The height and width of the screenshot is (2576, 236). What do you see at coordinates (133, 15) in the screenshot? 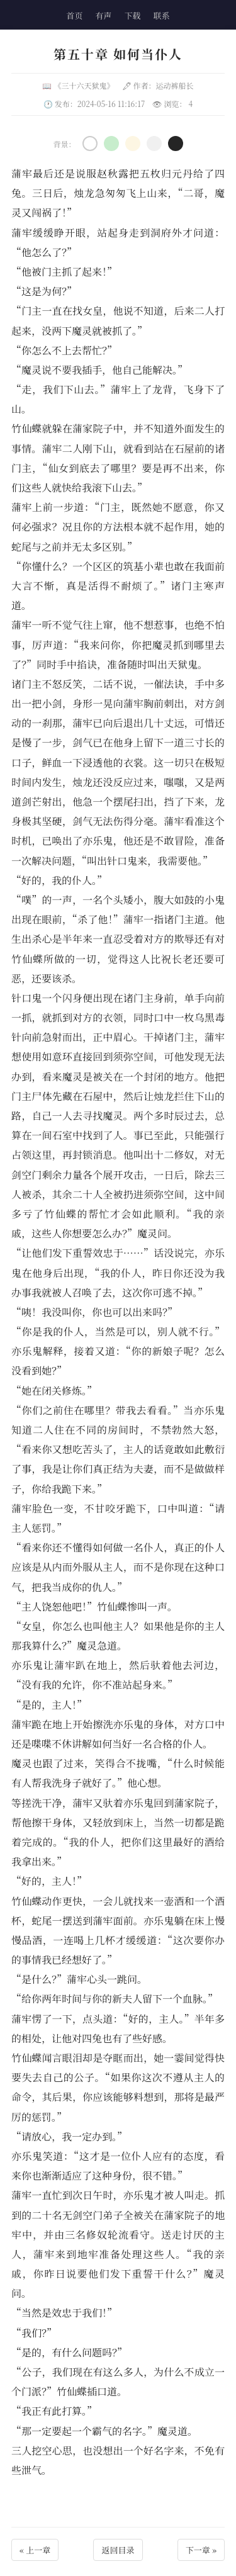
I see `下载` at bounding box center [133, 15].